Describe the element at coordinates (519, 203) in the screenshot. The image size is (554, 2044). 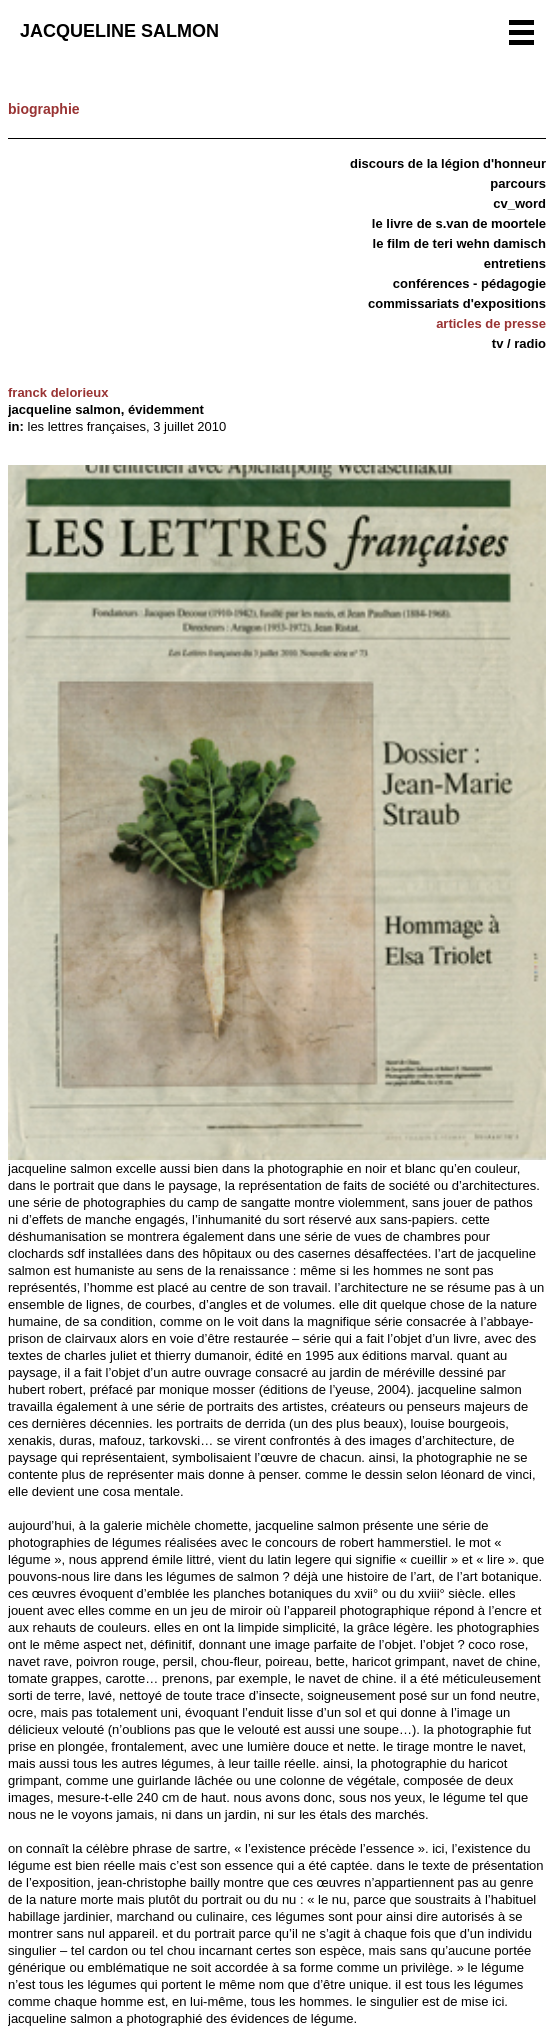
I see `CV_word` at that location.